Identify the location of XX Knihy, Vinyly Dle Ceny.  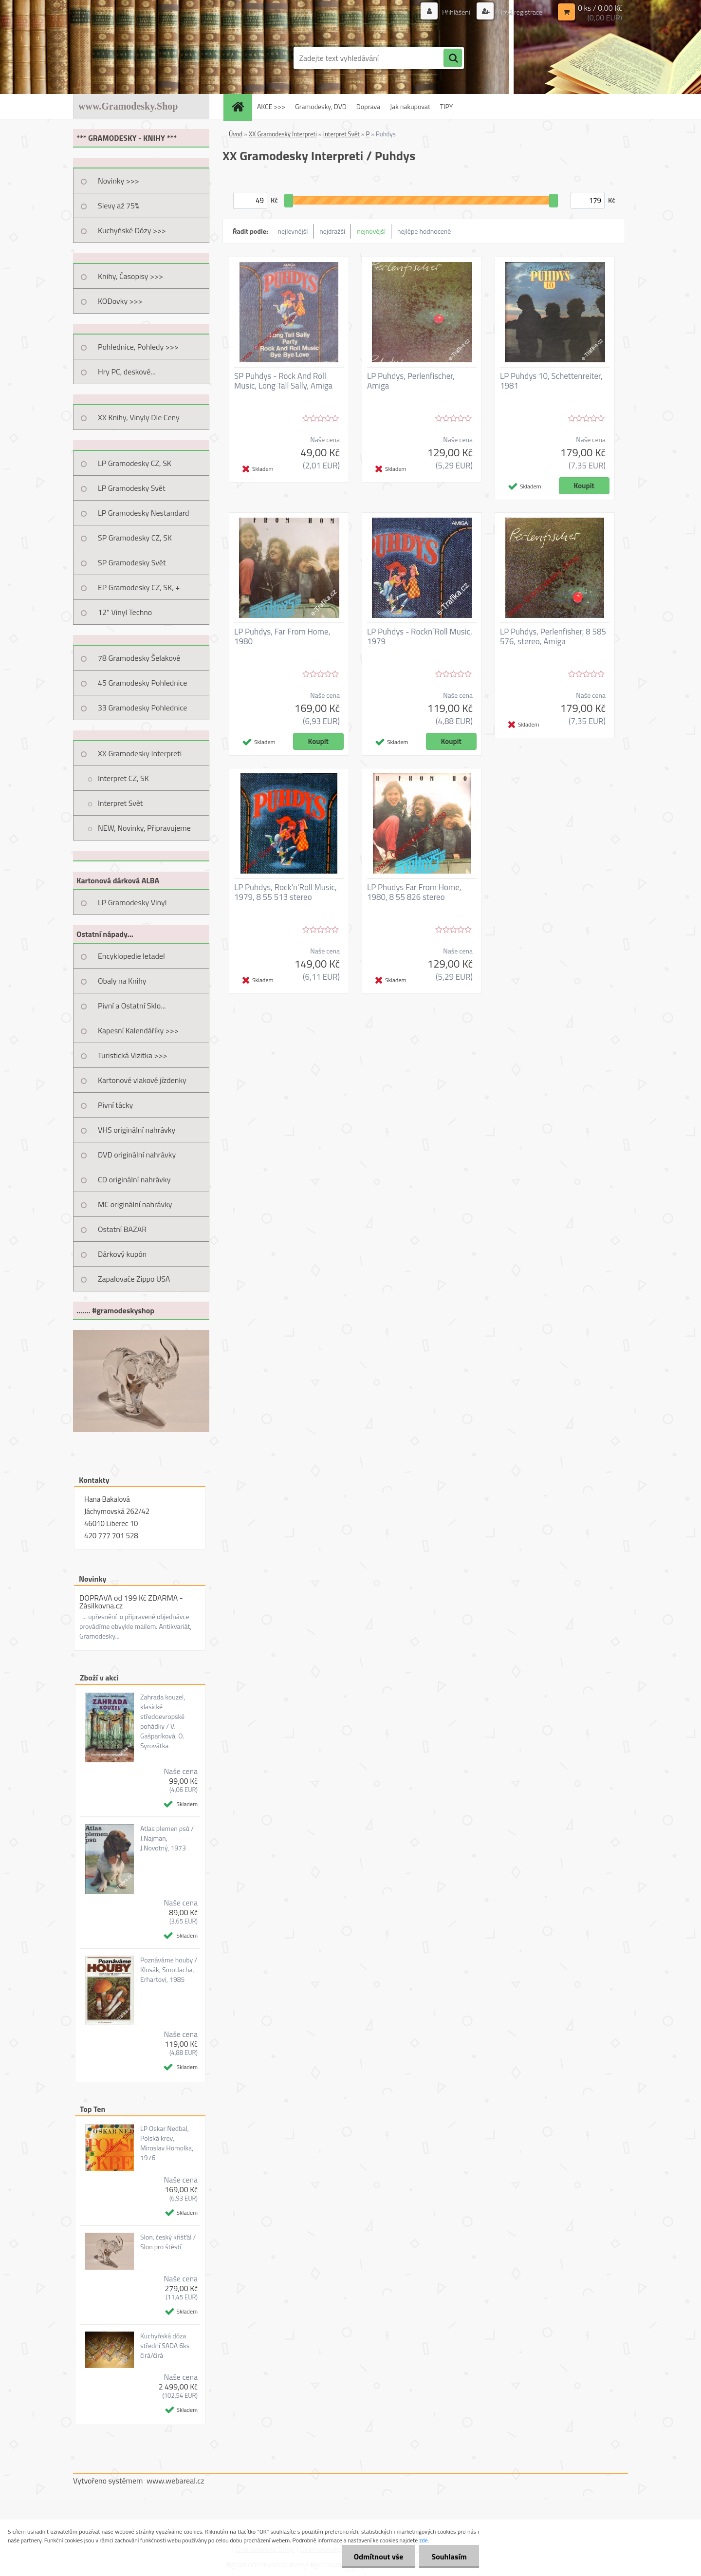
(139, 417).